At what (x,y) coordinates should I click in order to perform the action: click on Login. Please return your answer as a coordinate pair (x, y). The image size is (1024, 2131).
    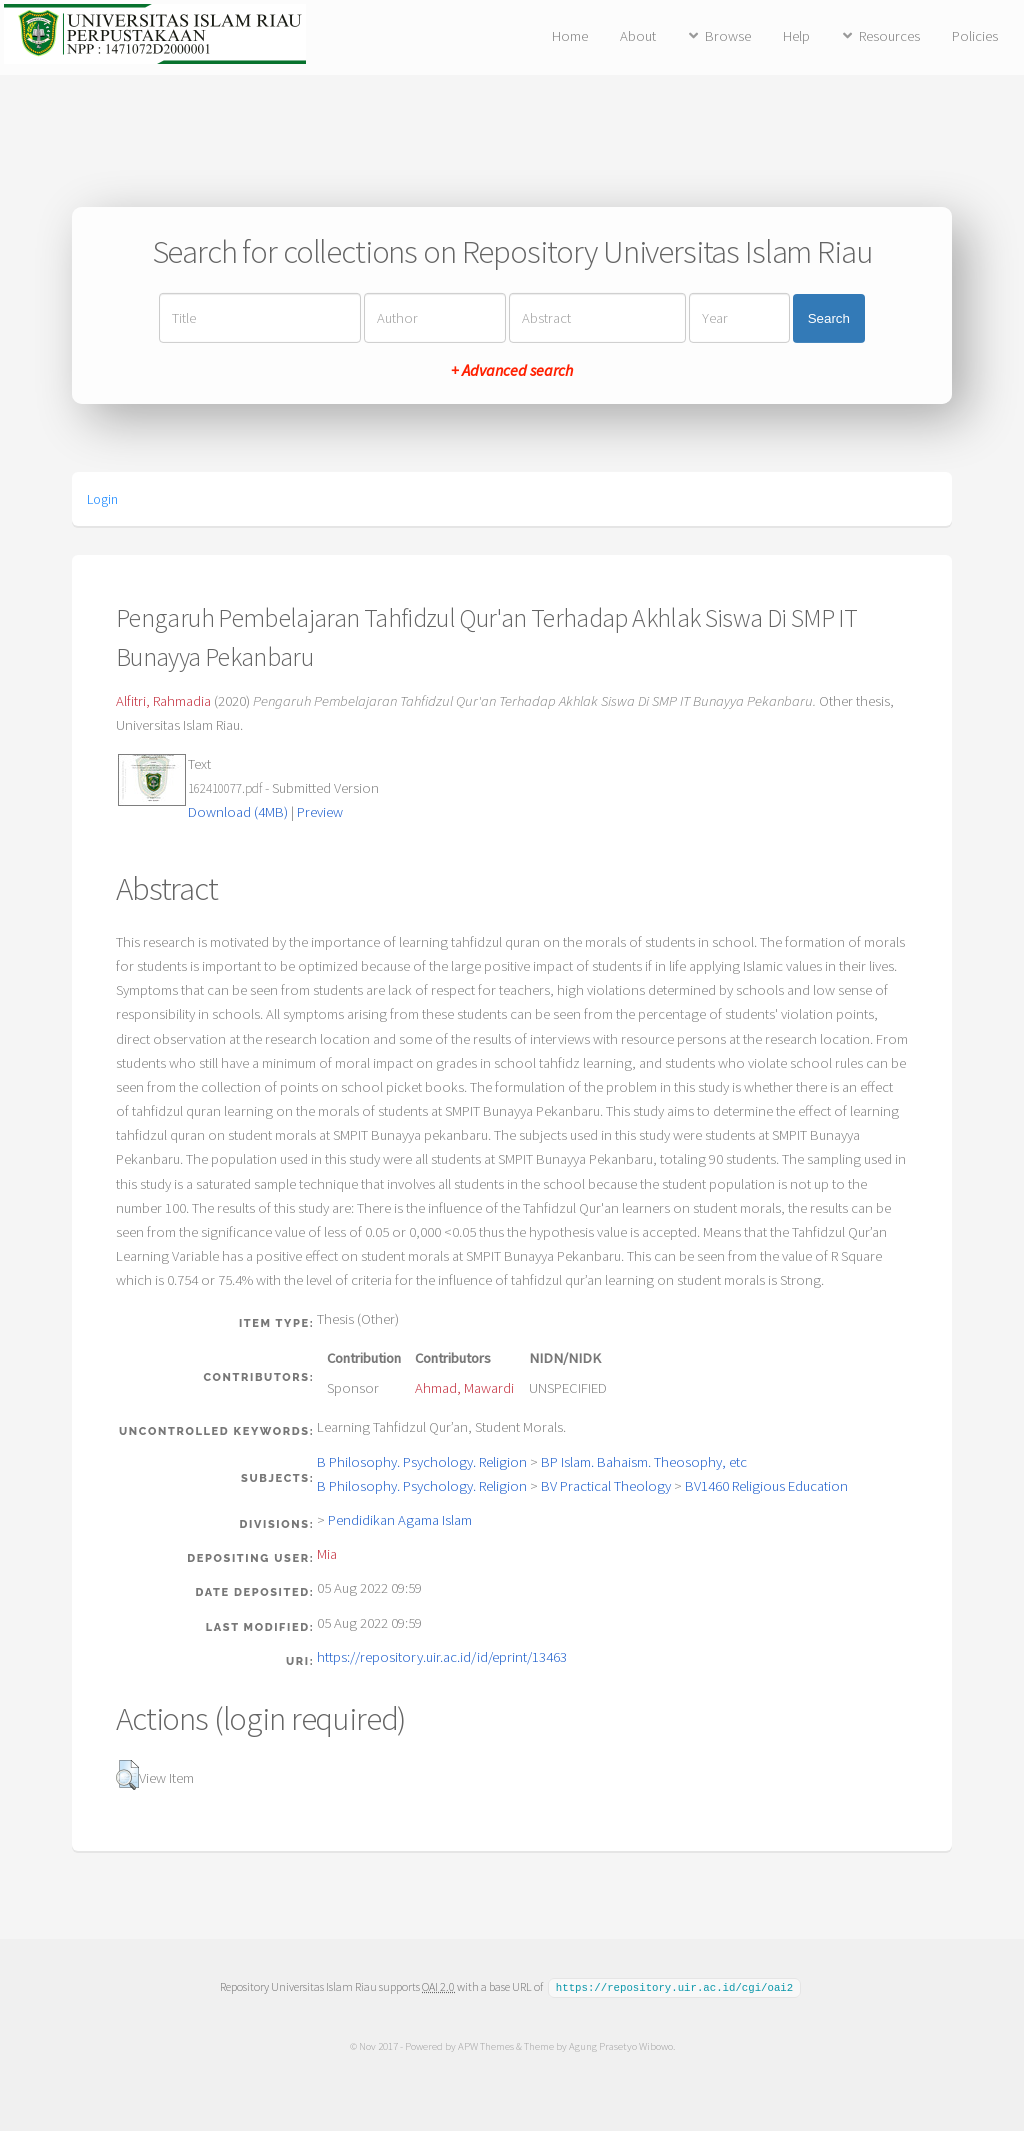
    Looking at the image, I should click on (102, 499).